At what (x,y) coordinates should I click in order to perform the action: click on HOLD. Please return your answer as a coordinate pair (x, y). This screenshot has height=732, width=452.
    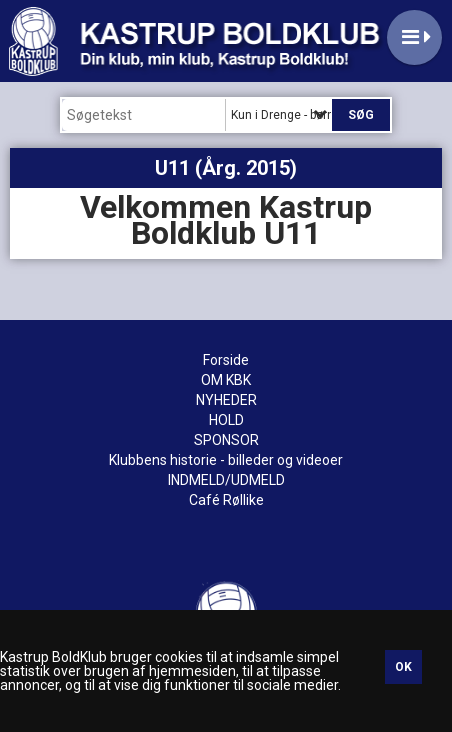
    Looking at the image, I should click on (226, 420).